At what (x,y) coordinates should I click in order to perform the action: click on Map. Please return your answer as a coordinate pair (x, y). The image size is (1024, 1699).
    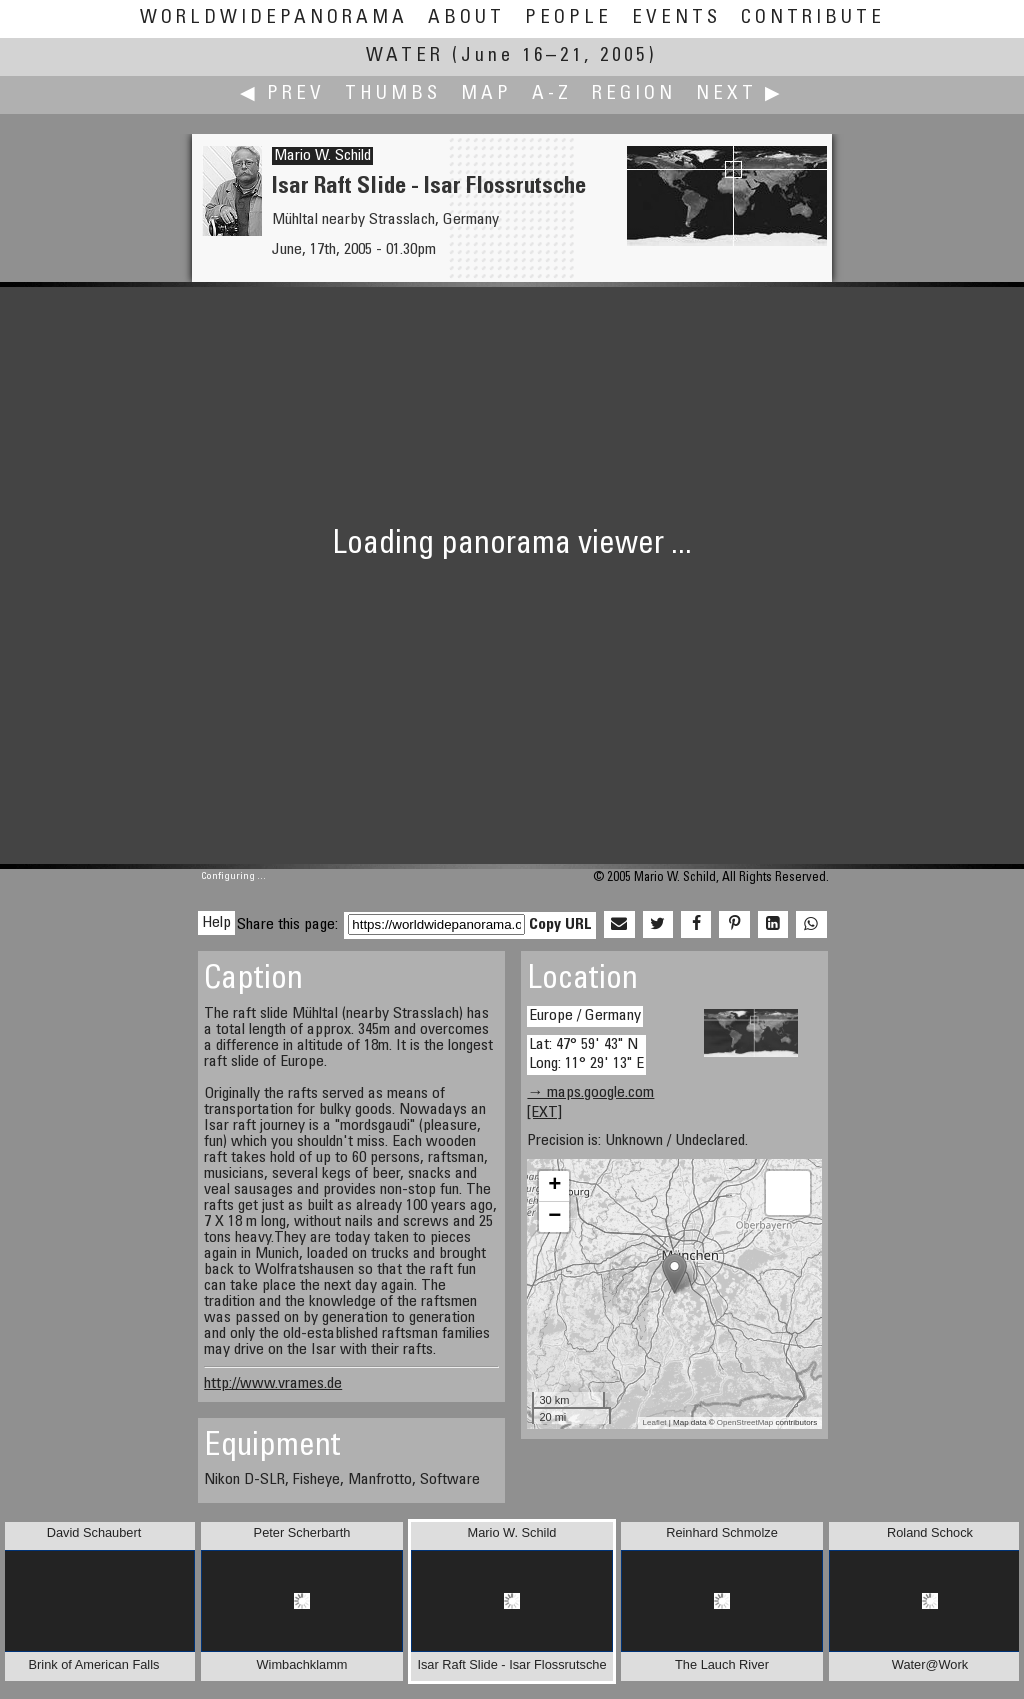
    Looking at the image, I should click on (486, 94).